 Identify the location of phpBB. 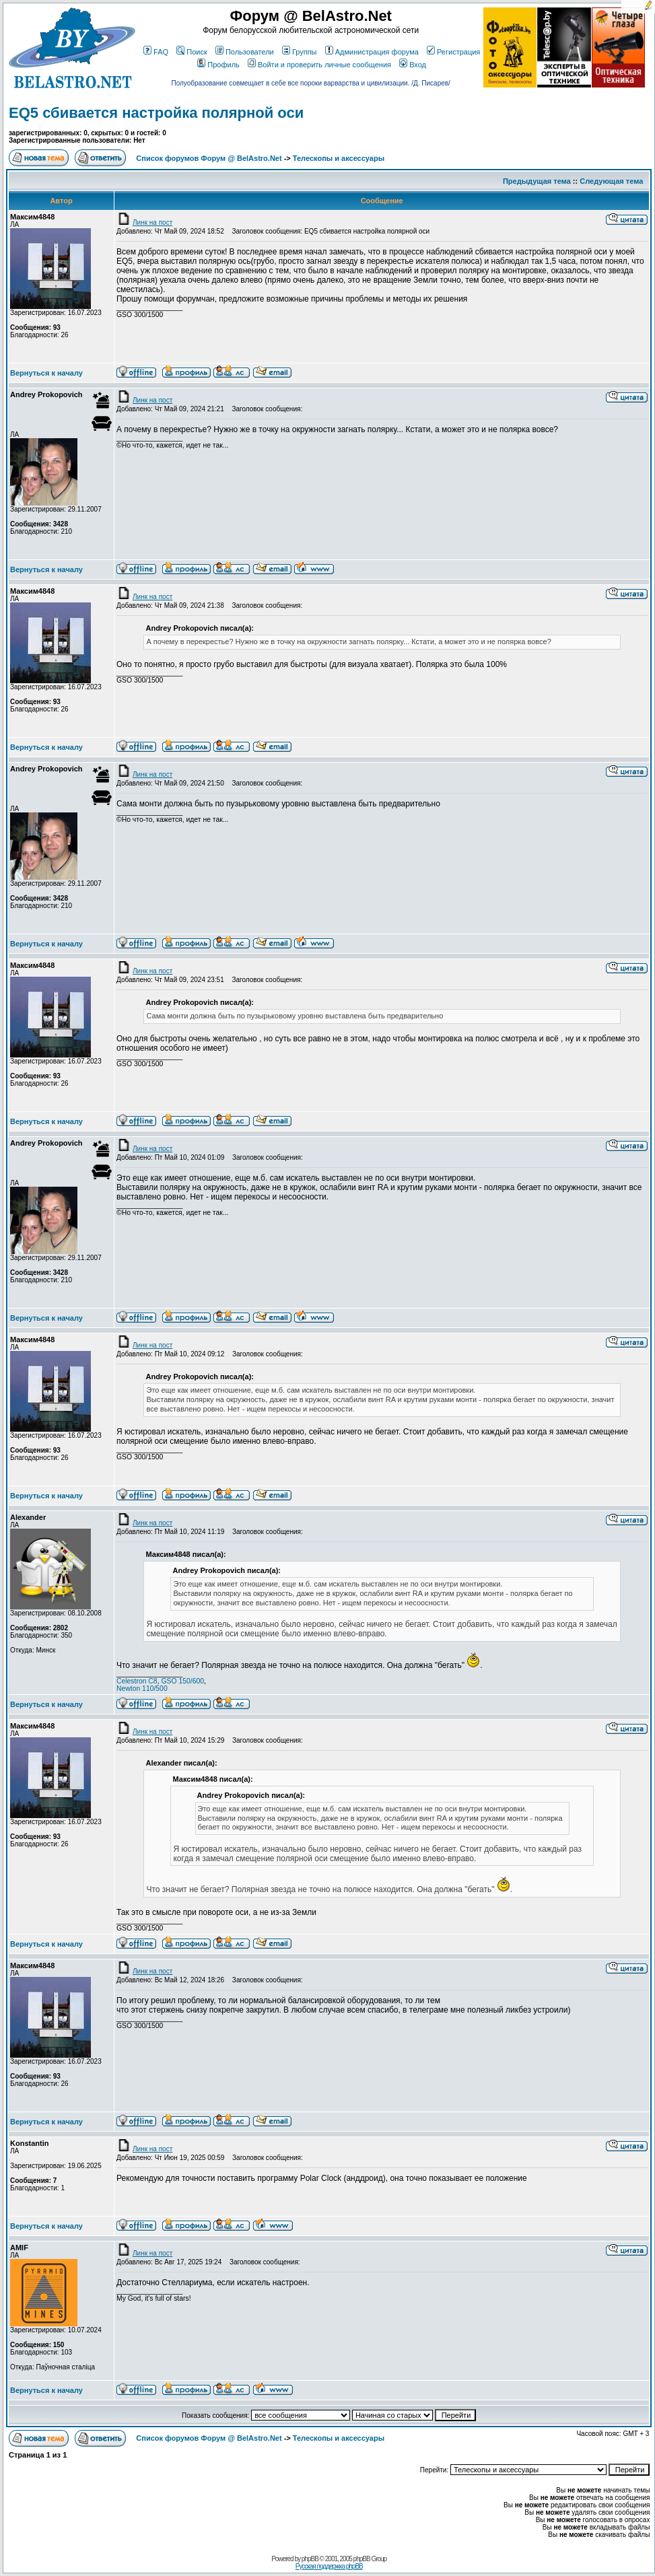
(310, 2559).